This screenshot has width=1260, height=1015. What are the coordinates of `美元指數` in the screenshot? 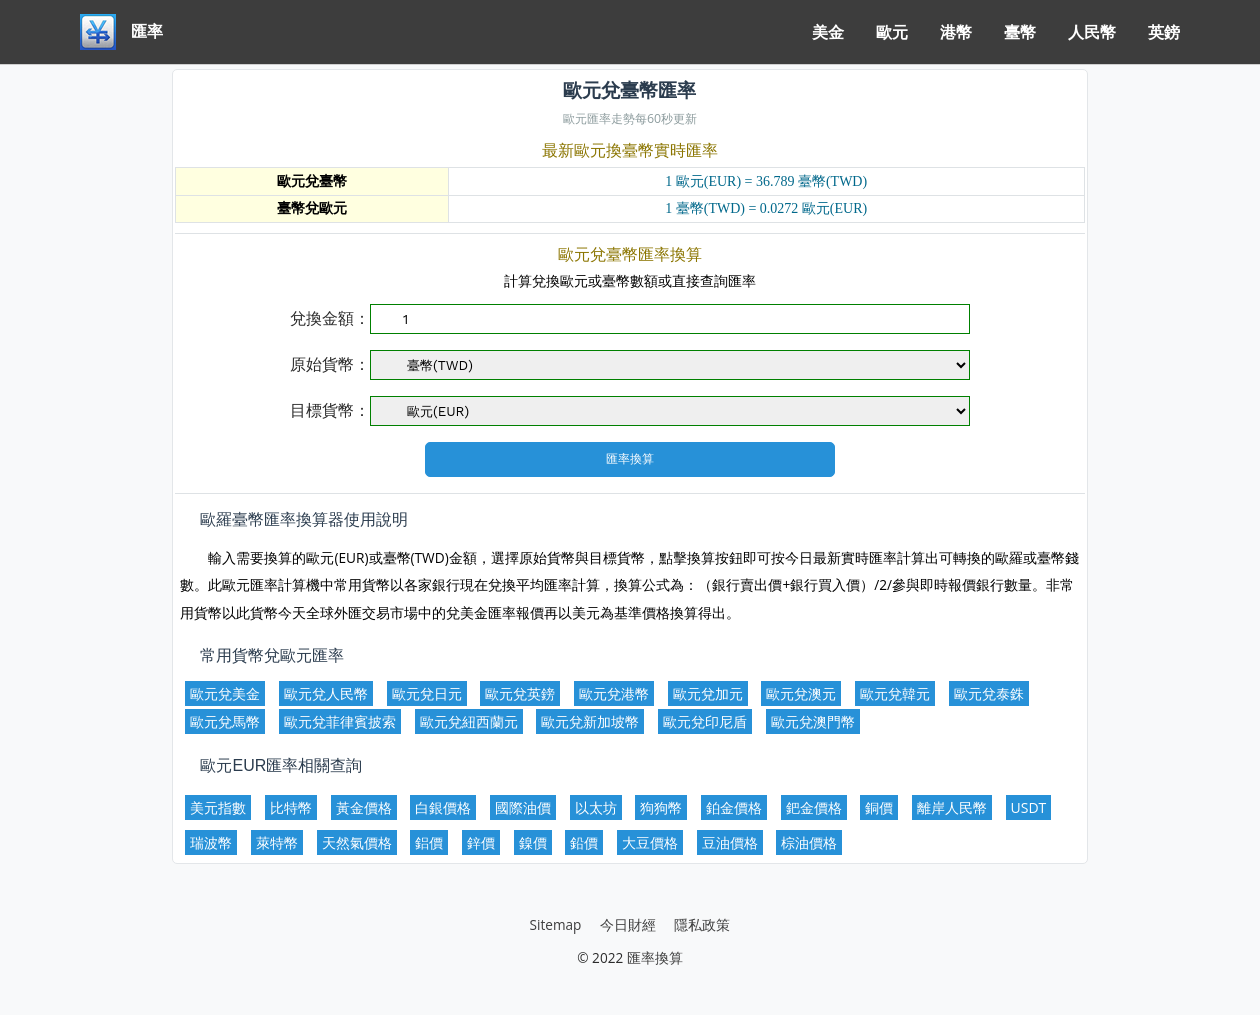 It's located at (218, 807).